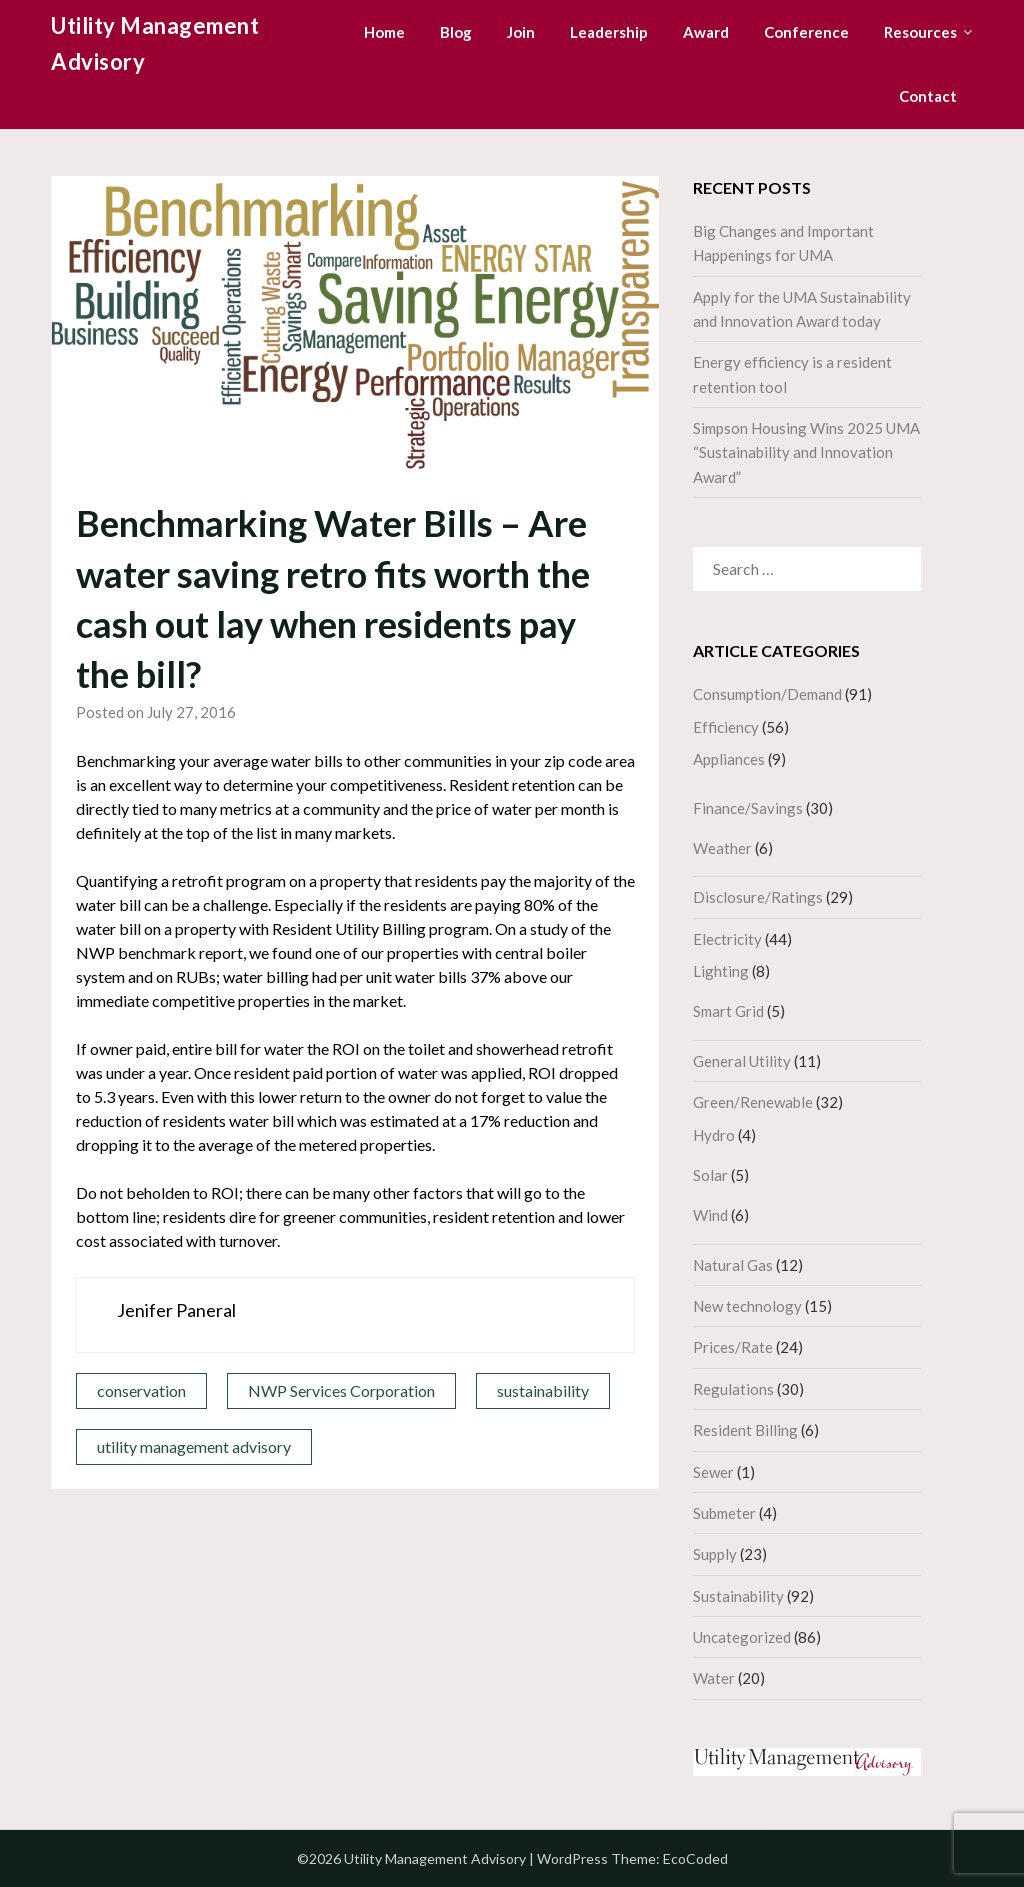  I want to click on Appliances, so click(729, 759).